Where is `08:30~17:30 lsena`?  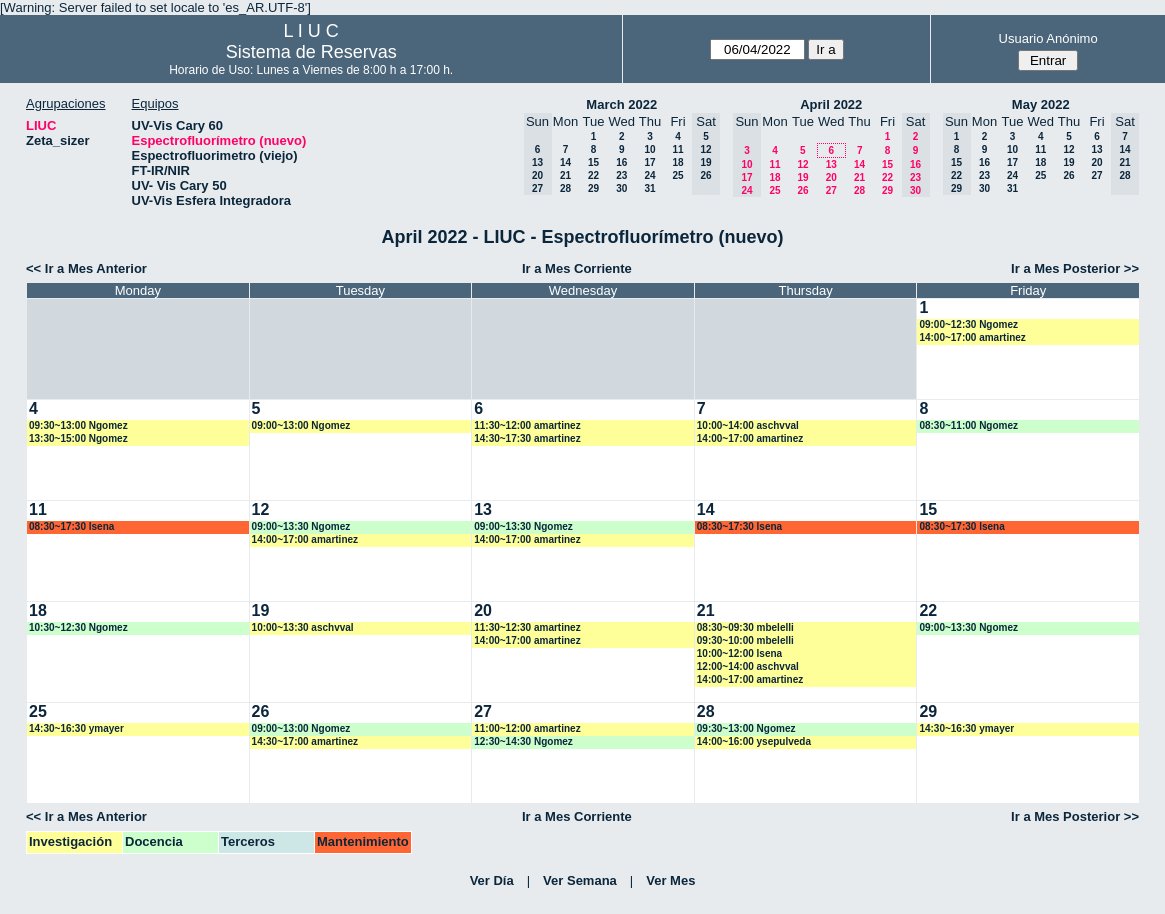 08:30~17:30 lsena is located at coordinates (71, 526).